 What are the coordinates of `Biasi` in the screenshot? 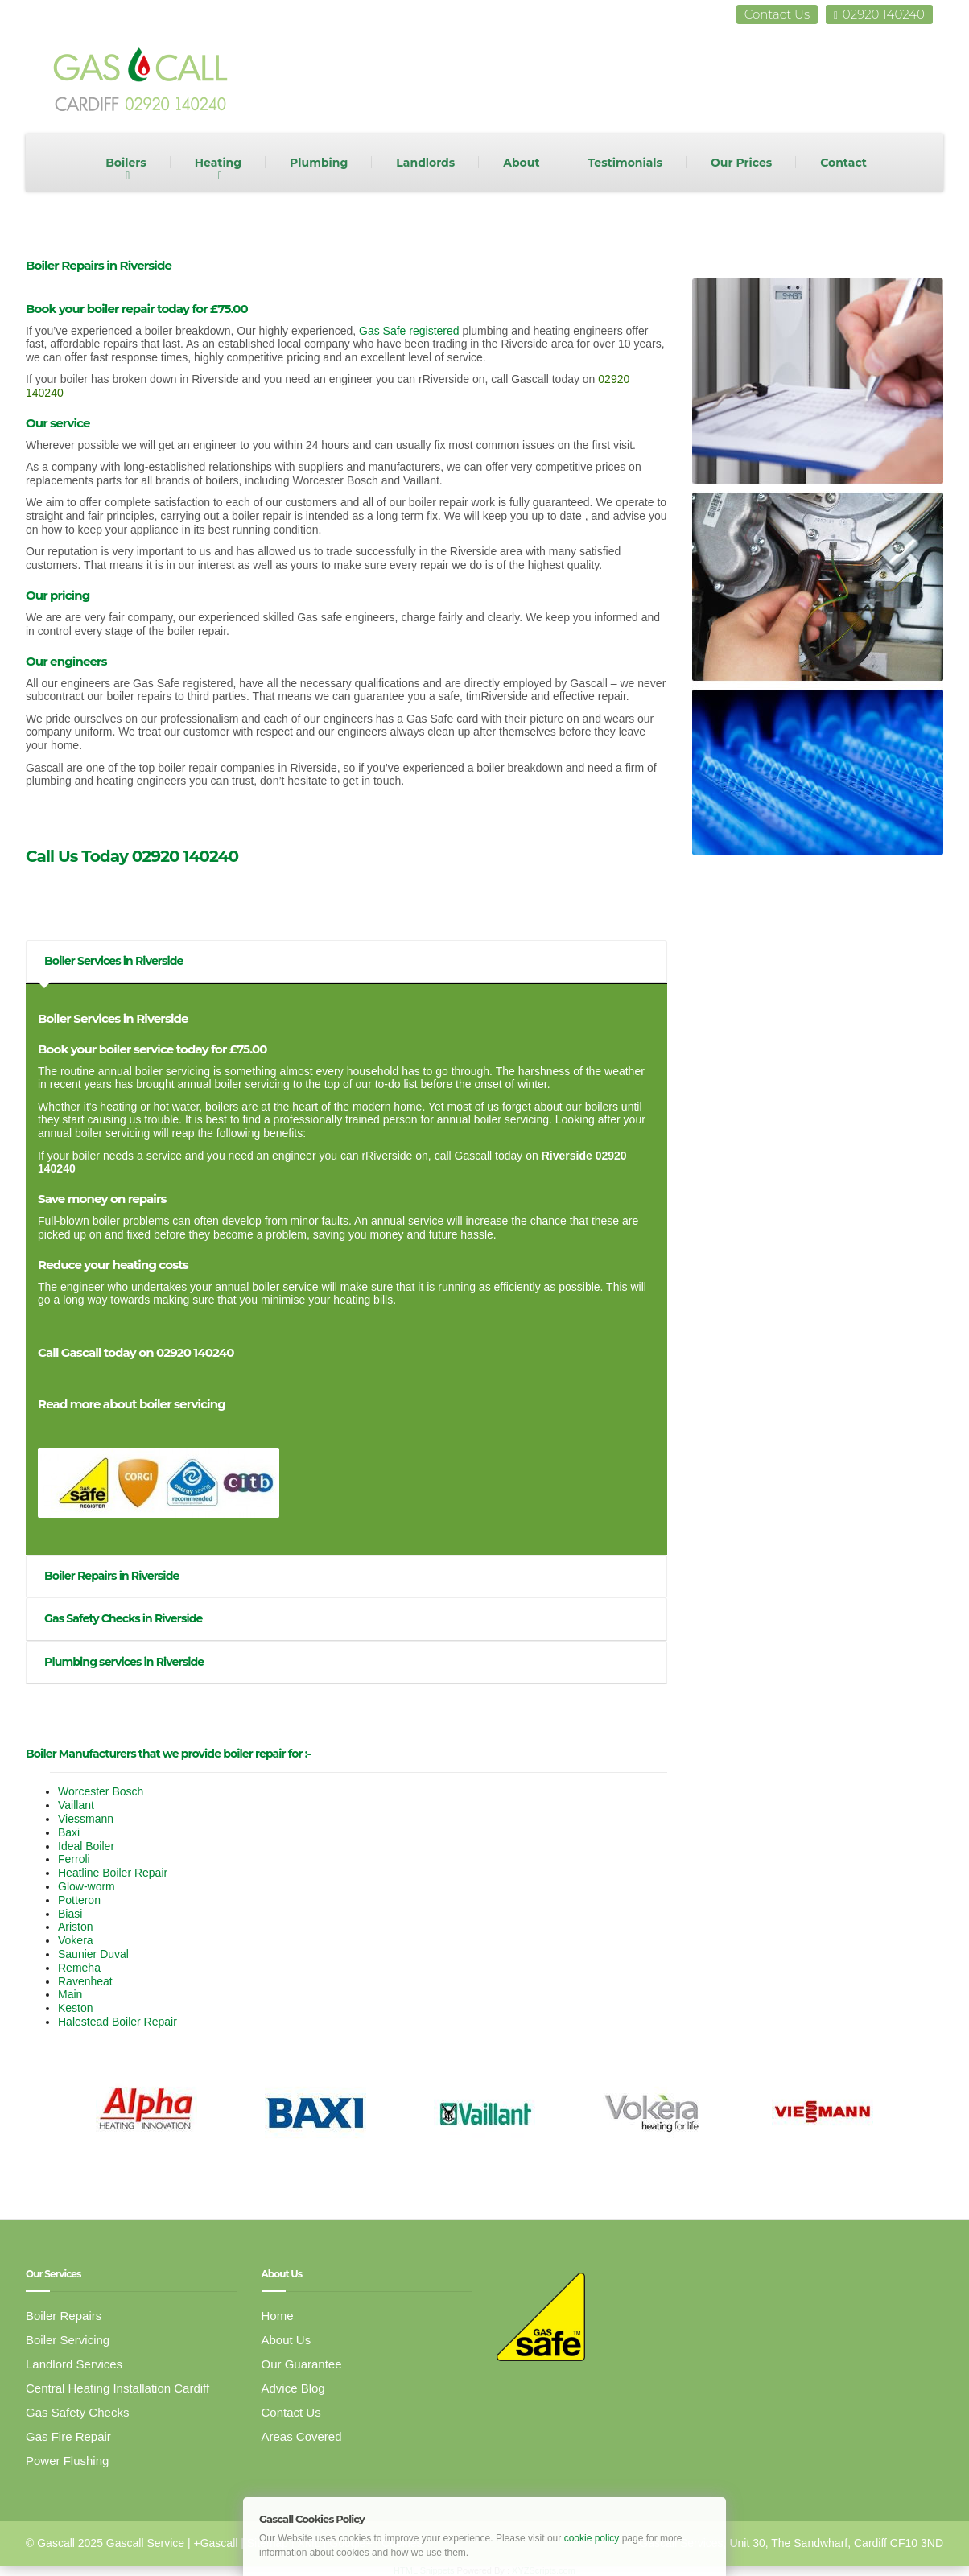 It's located at (70, 1913).